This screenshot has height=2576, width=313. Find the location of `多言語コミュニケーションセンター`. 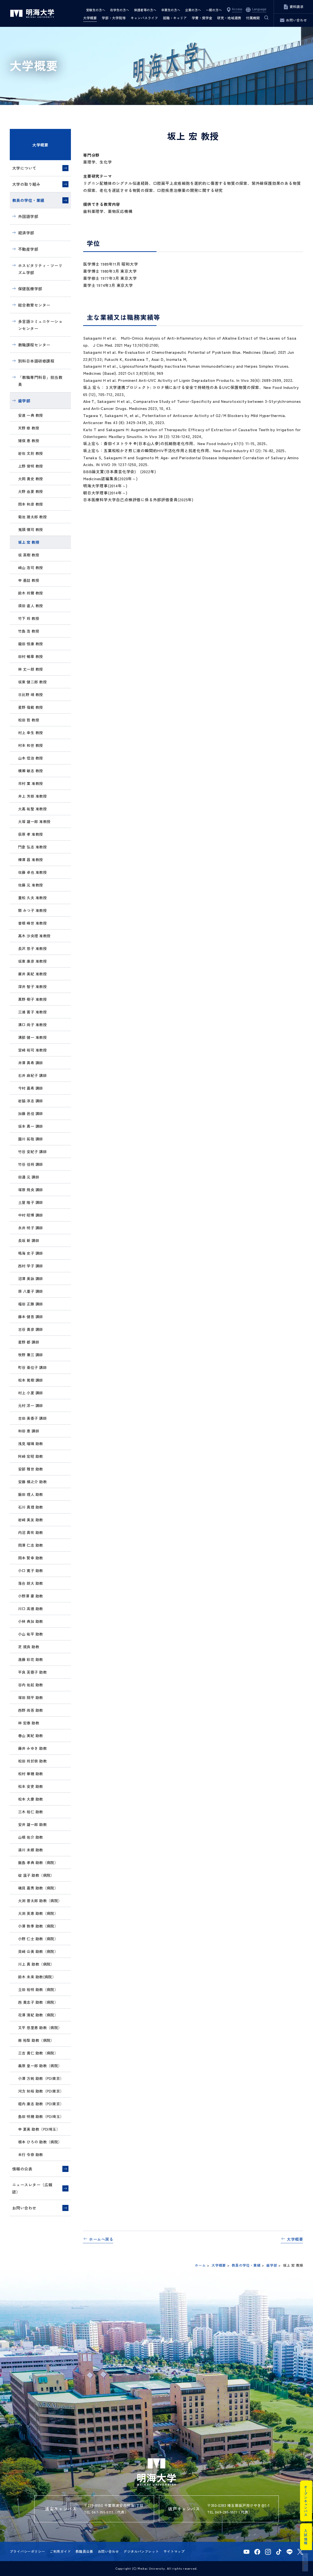

多言語コミュニケーションセンター is located at coordinates (40, 324).